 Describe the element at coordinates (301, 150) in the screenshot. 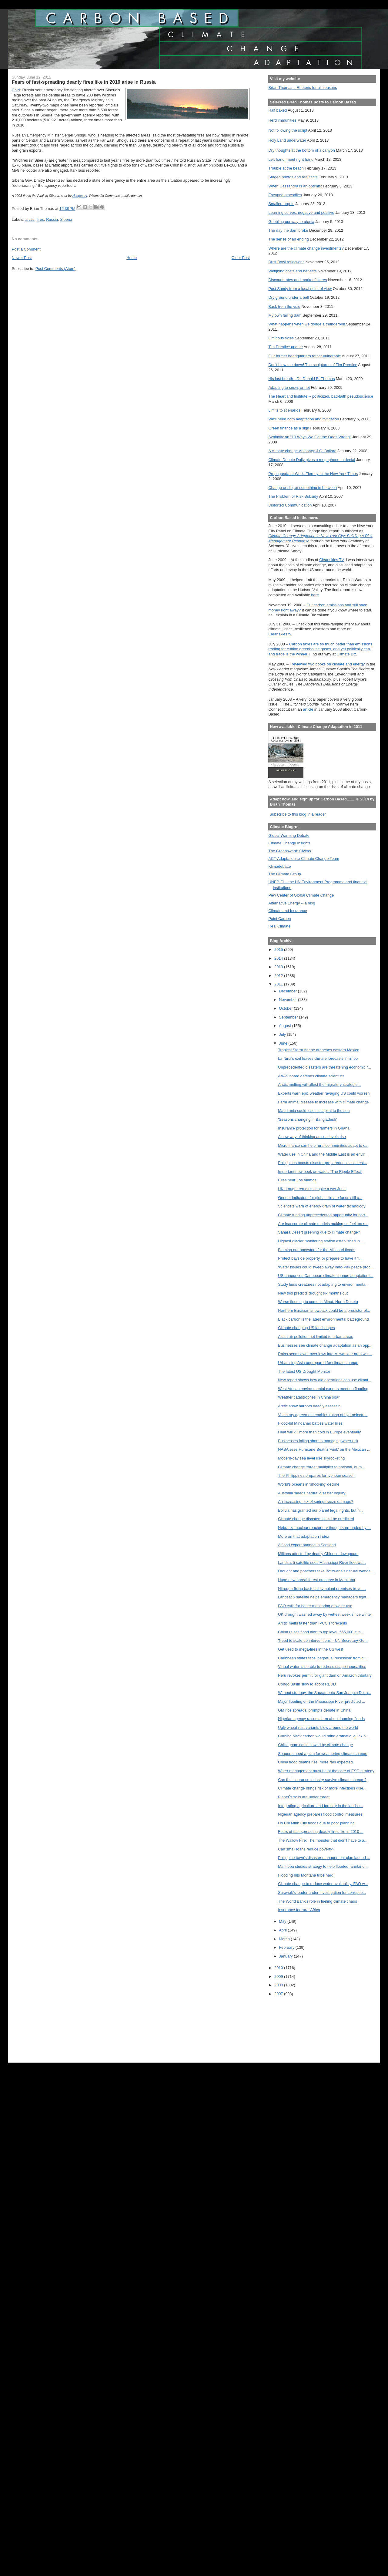

I see `Dry thoughts at the bottom of a canyon` at that location.